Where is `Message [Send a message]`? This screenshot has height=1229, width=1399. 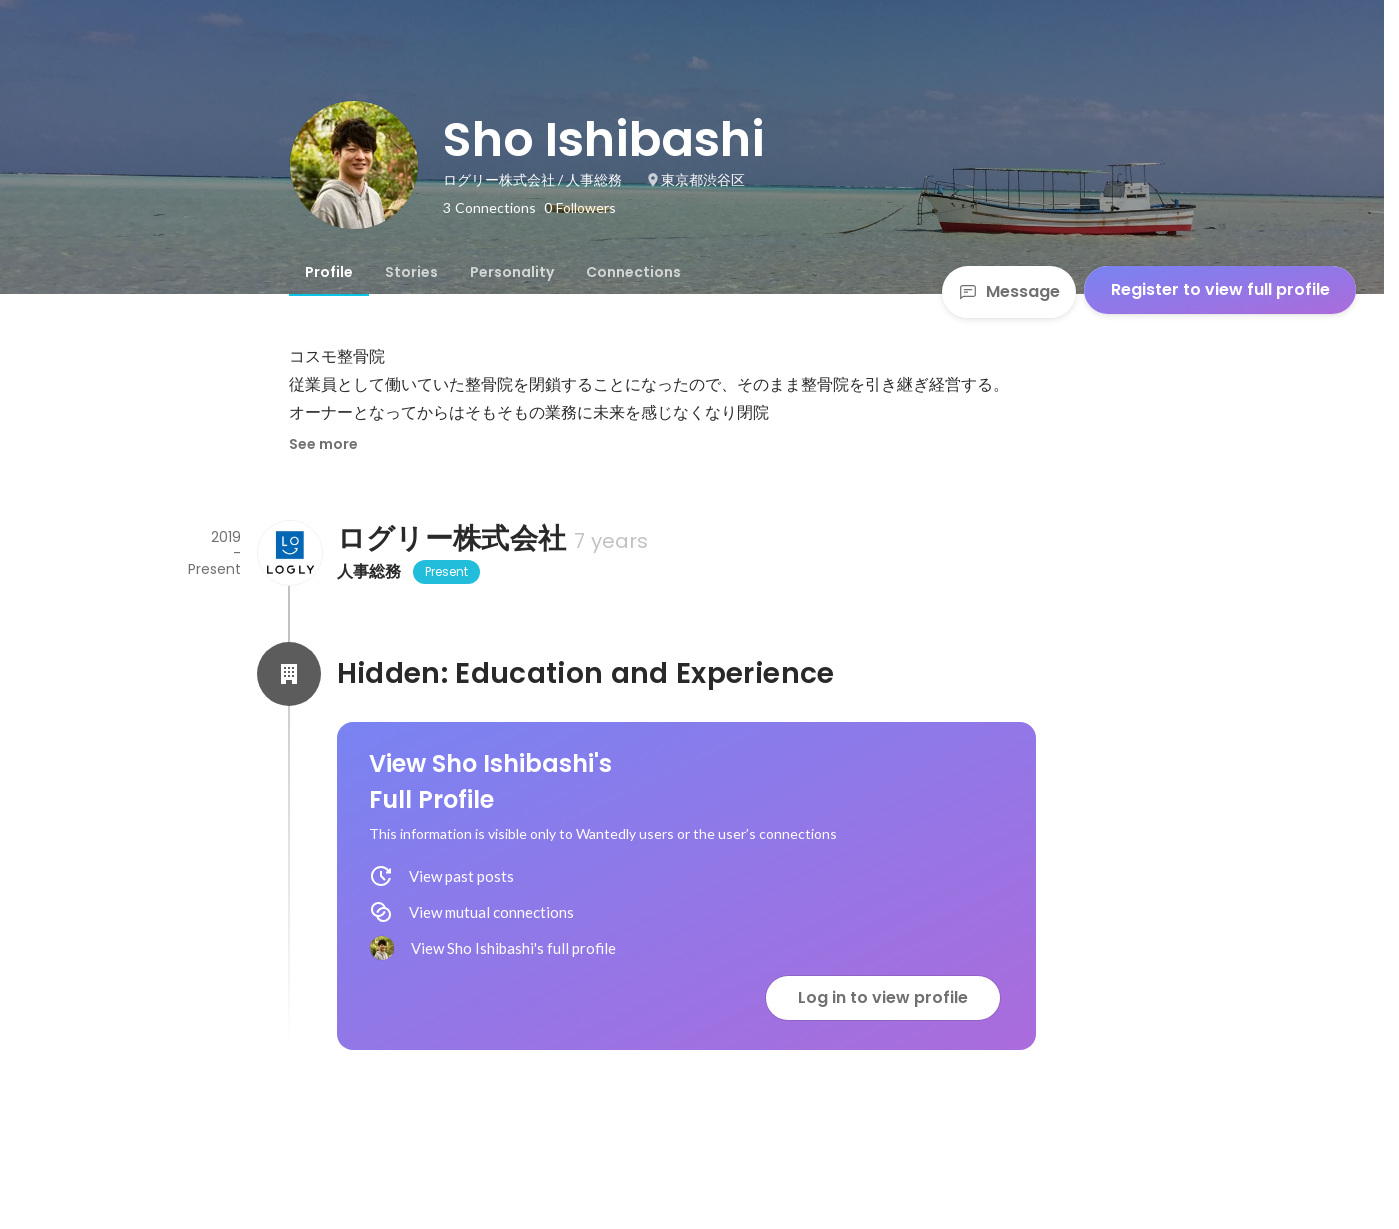
Message [Send a message] is located at coordinates (1009, 291).